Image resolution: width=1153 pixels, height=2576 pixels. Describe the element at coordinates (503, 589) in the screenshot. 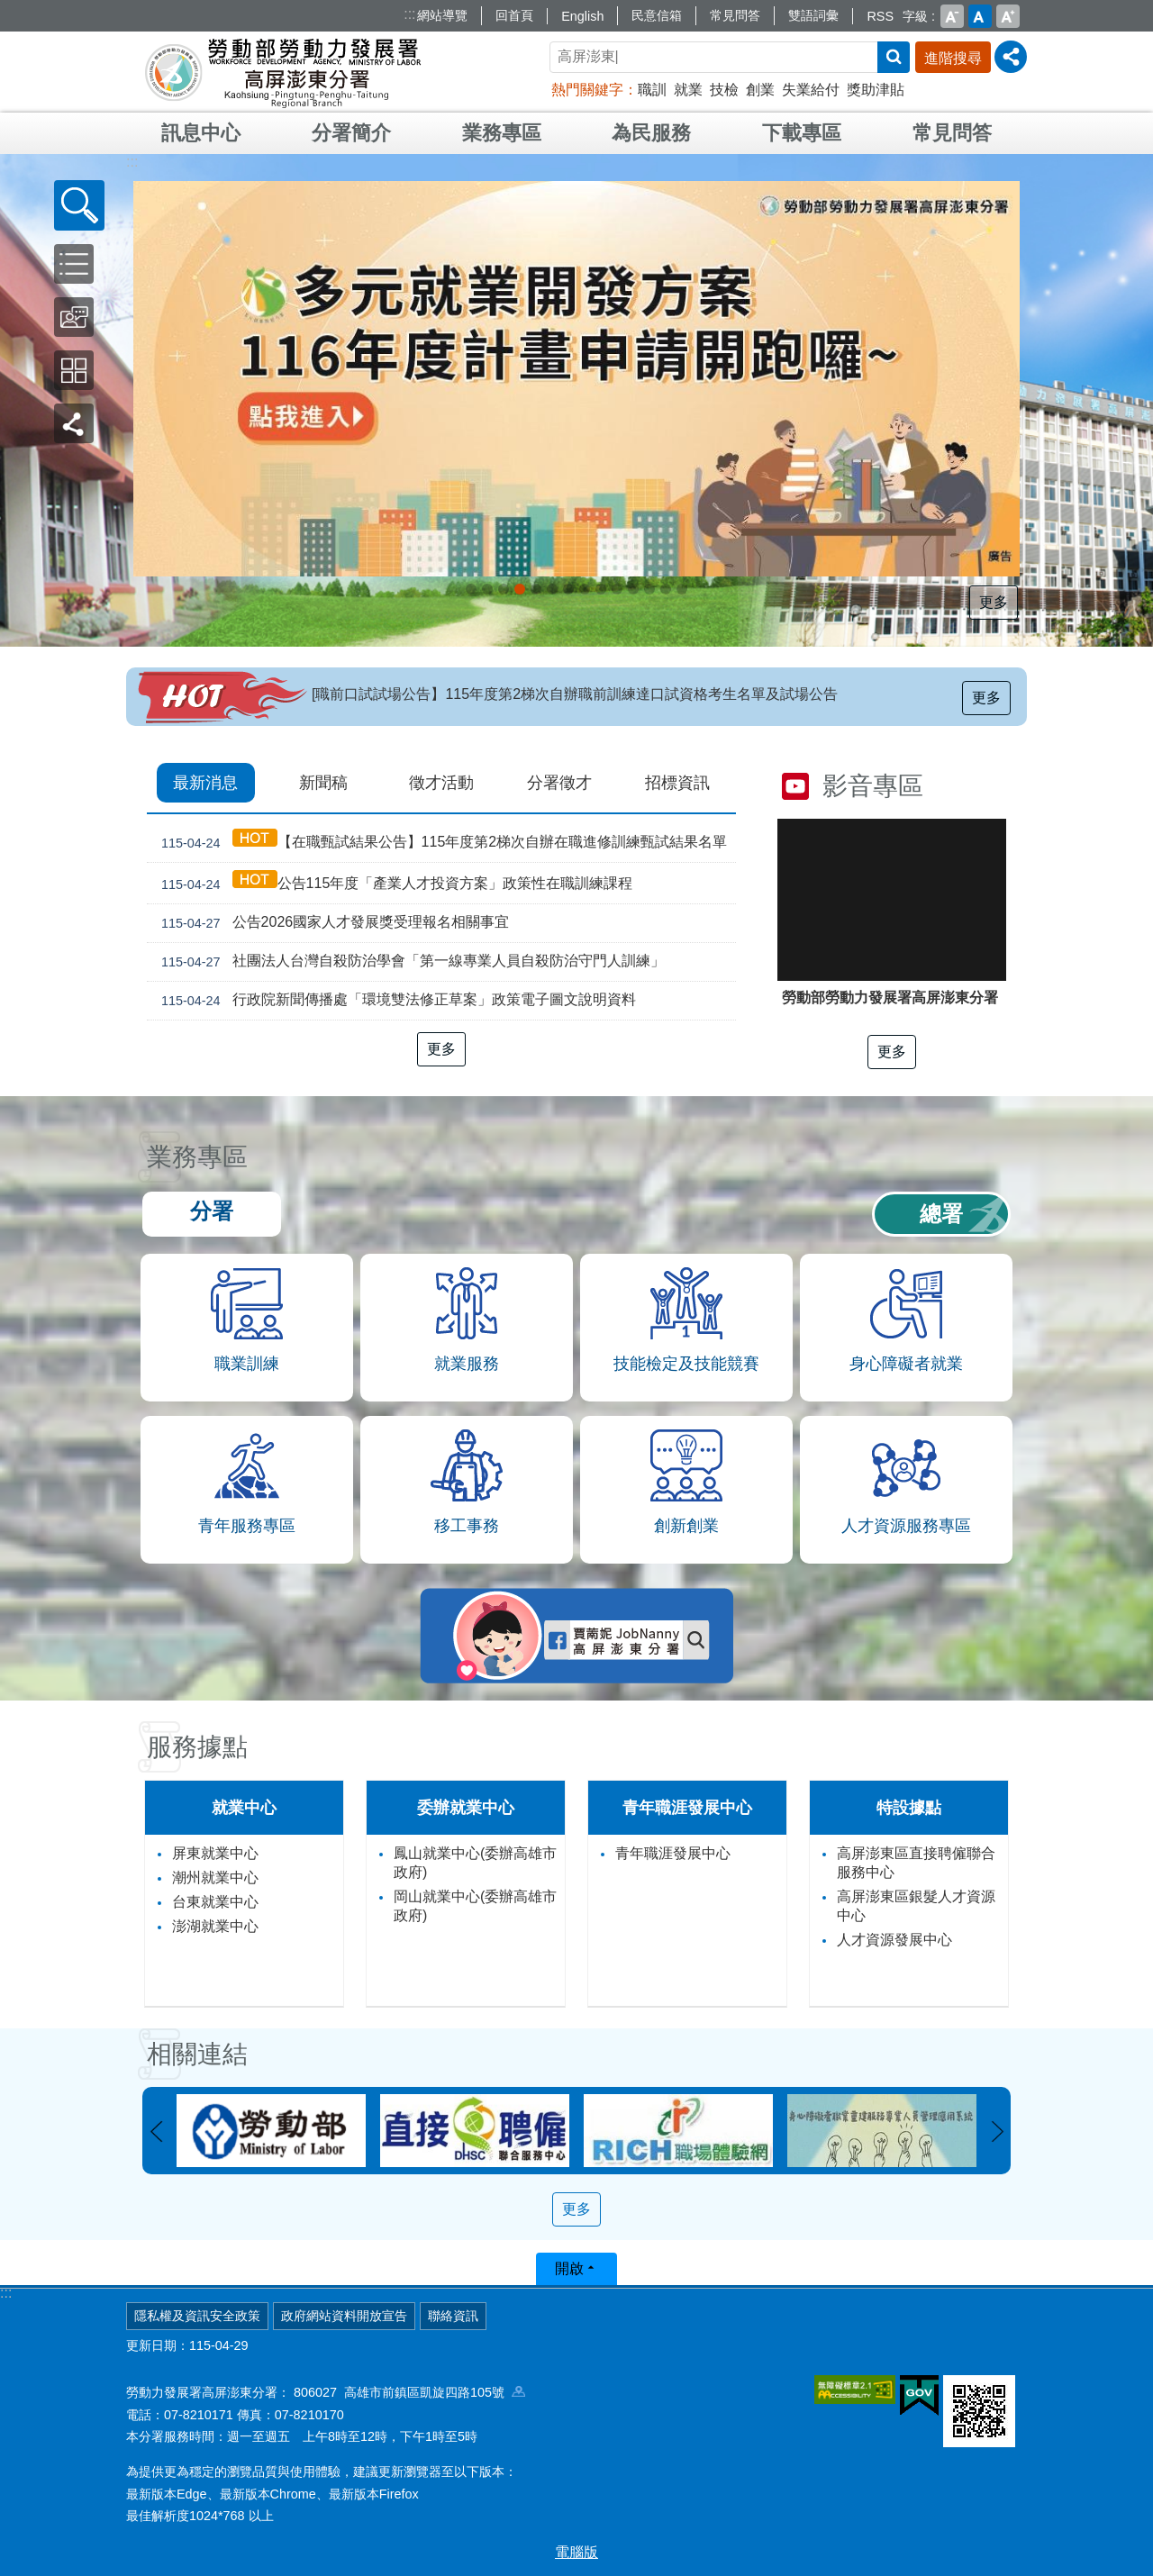

I see `[另開新視窗]外籍家庭幫傭新制_Instructions for literal` at that location.